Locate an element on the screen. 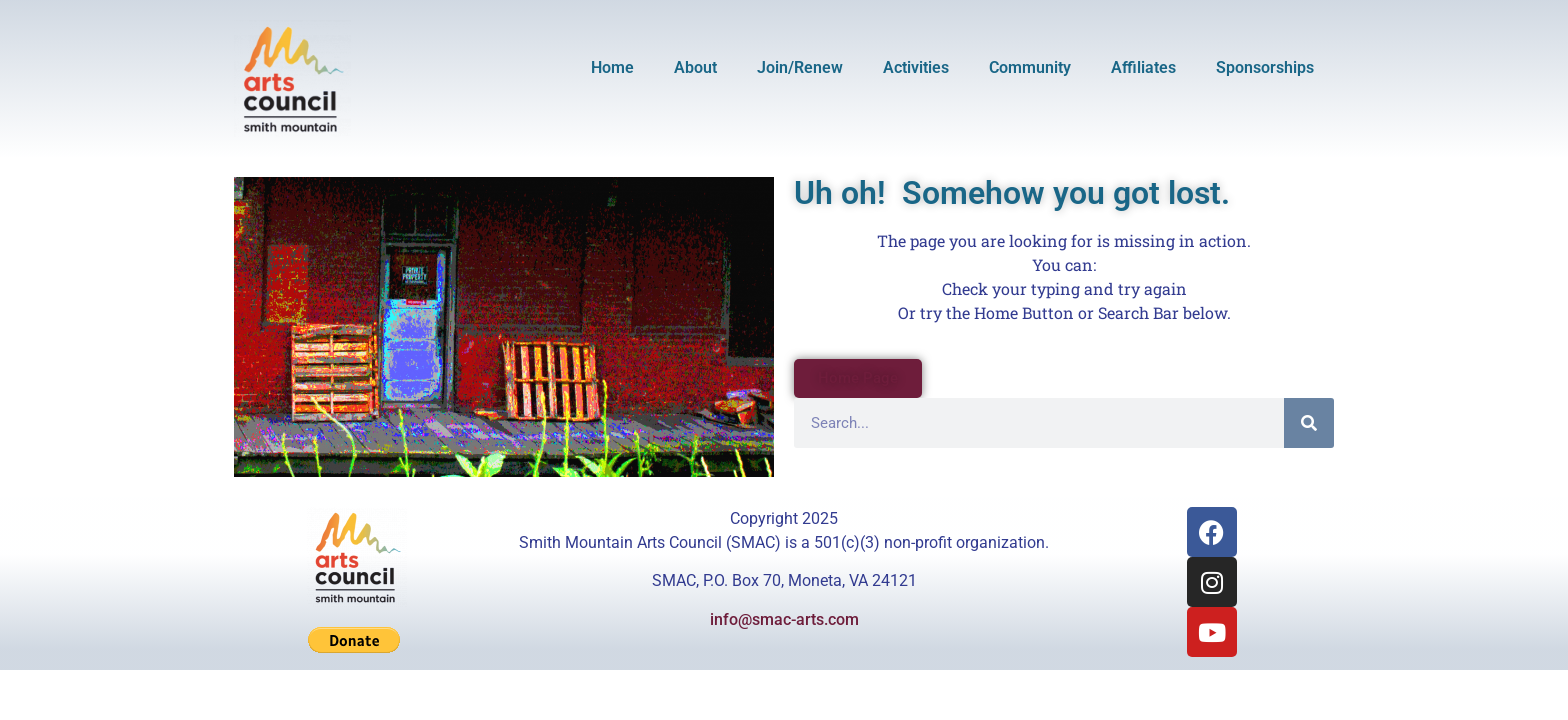 Image resolution: width=1568 pixels, height=720 pixels. Affiliates is located at coordinates (1143, 67).